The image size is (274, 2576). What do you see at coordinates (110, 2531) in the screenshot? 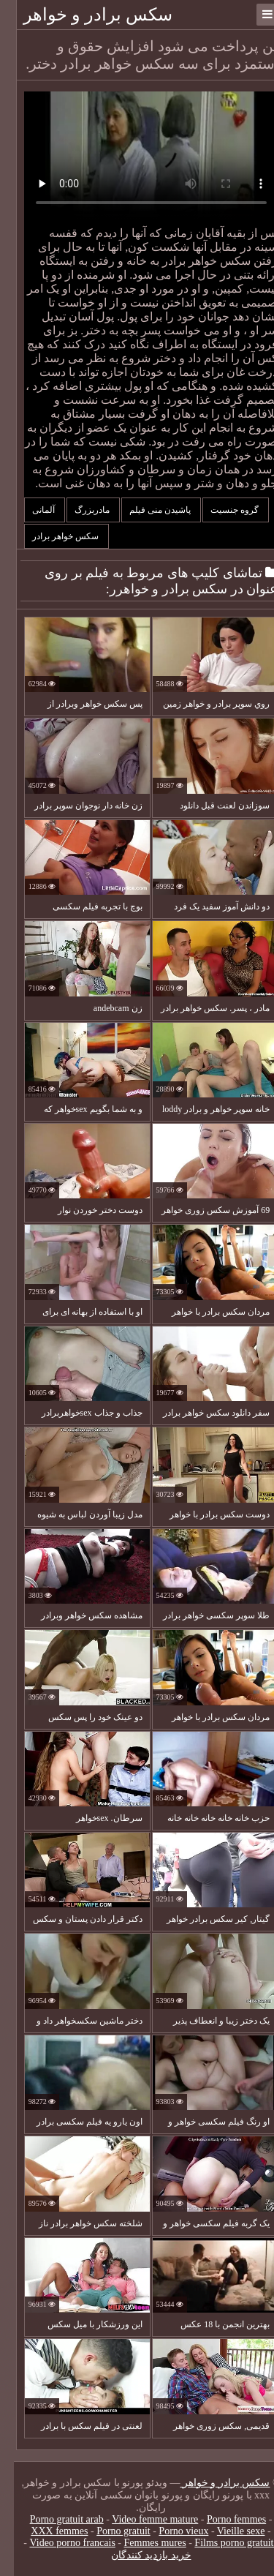
I see `Porno gratuit` at bounding box center [110, 2531].